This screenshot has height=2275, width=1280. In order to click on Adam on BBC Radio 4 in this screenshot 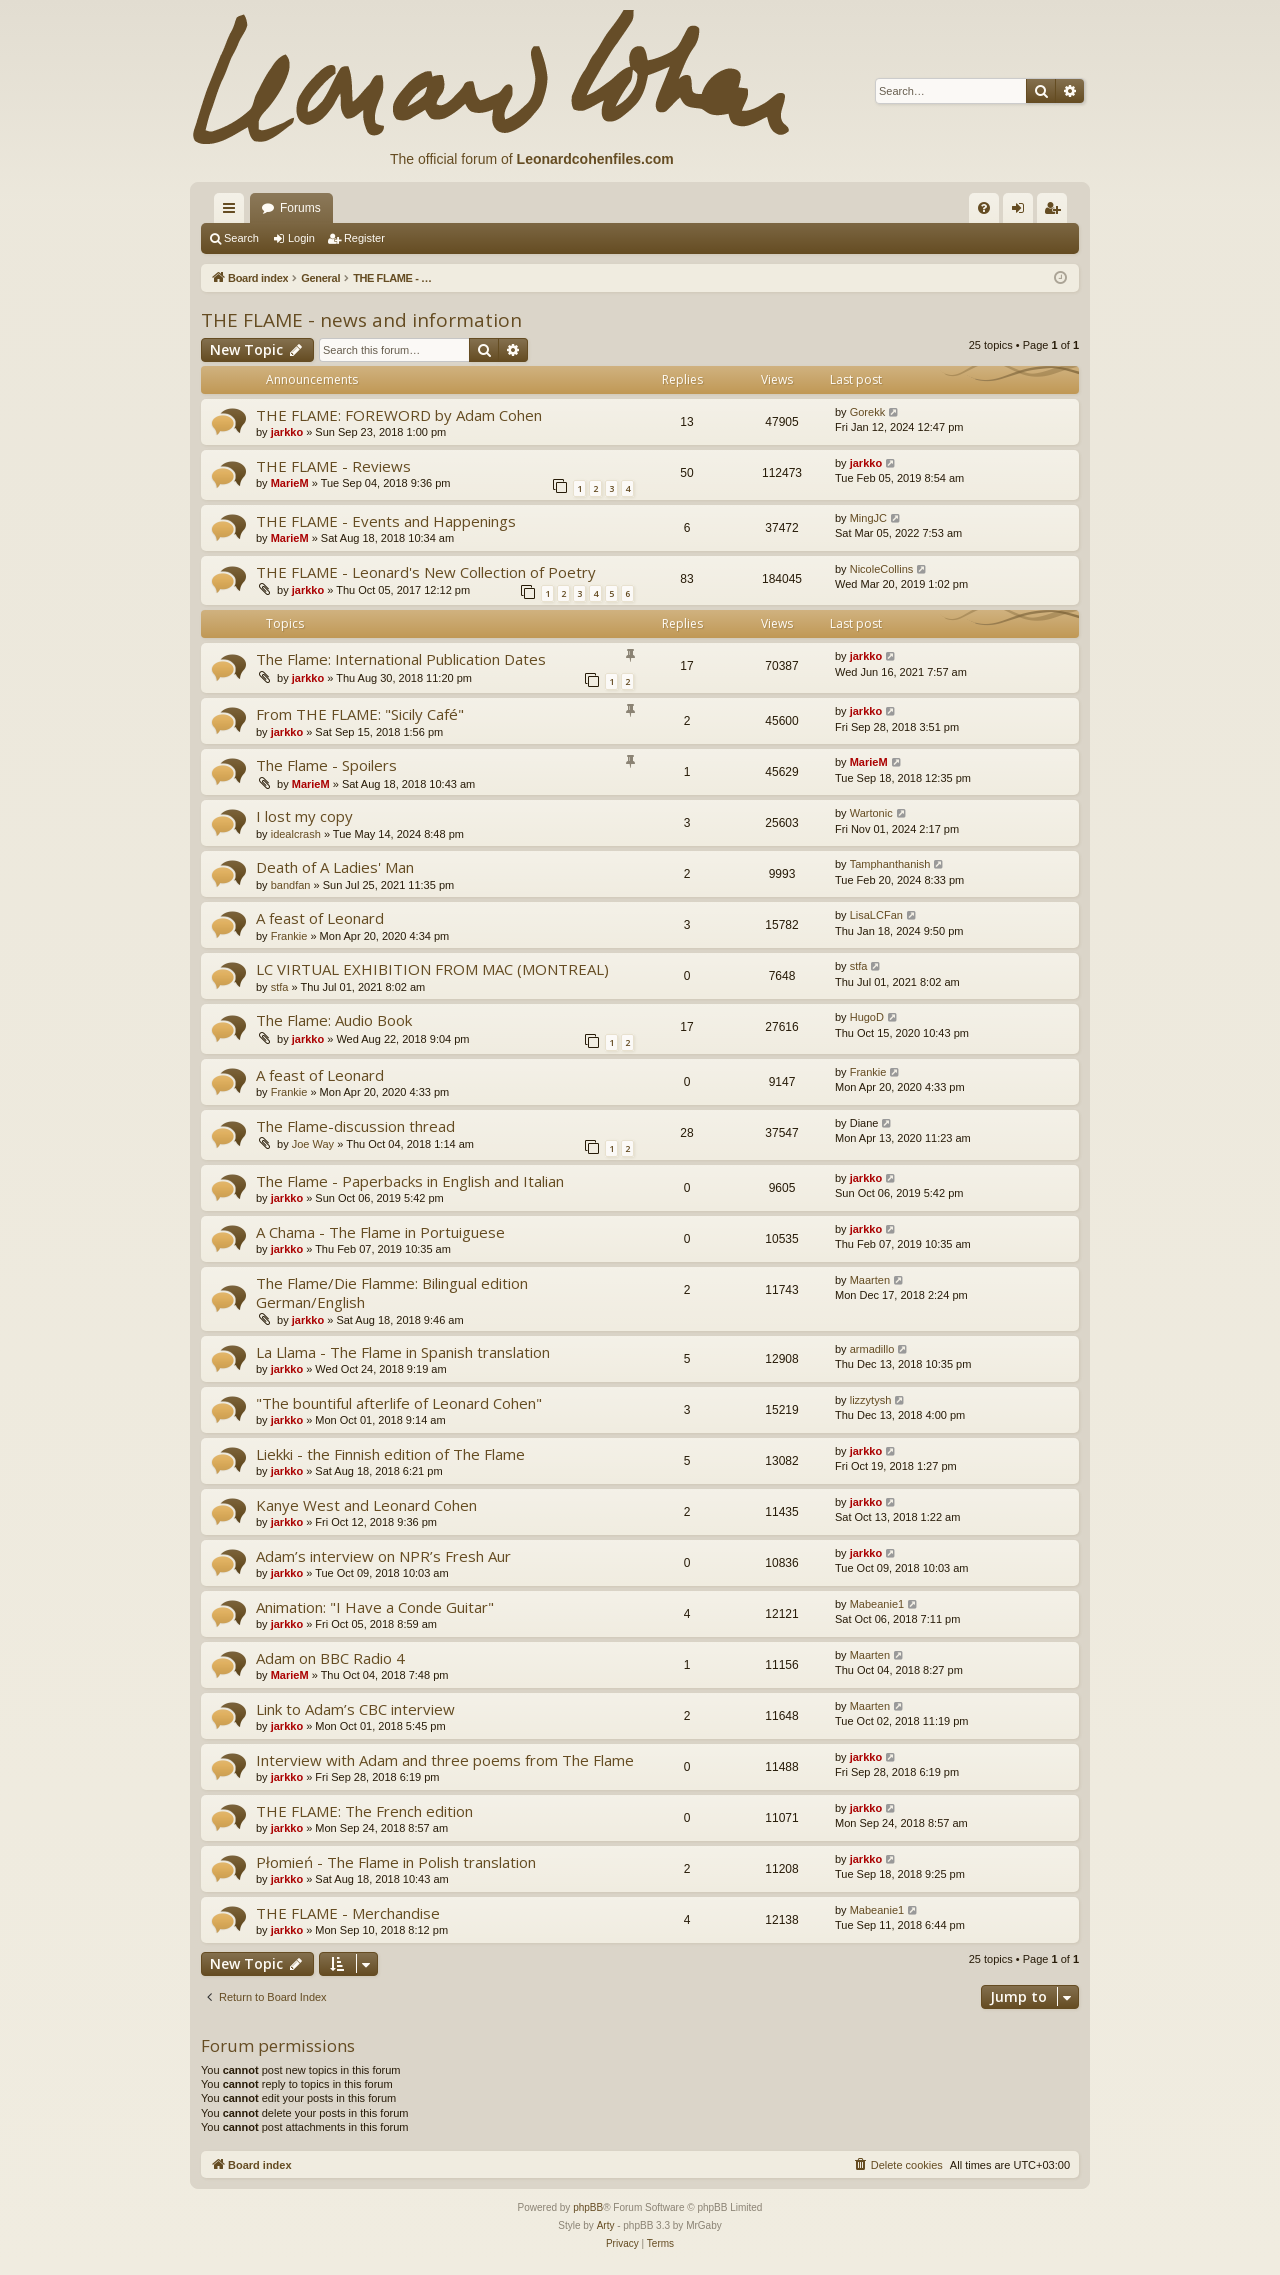, I will do `click(330, 1658)`.